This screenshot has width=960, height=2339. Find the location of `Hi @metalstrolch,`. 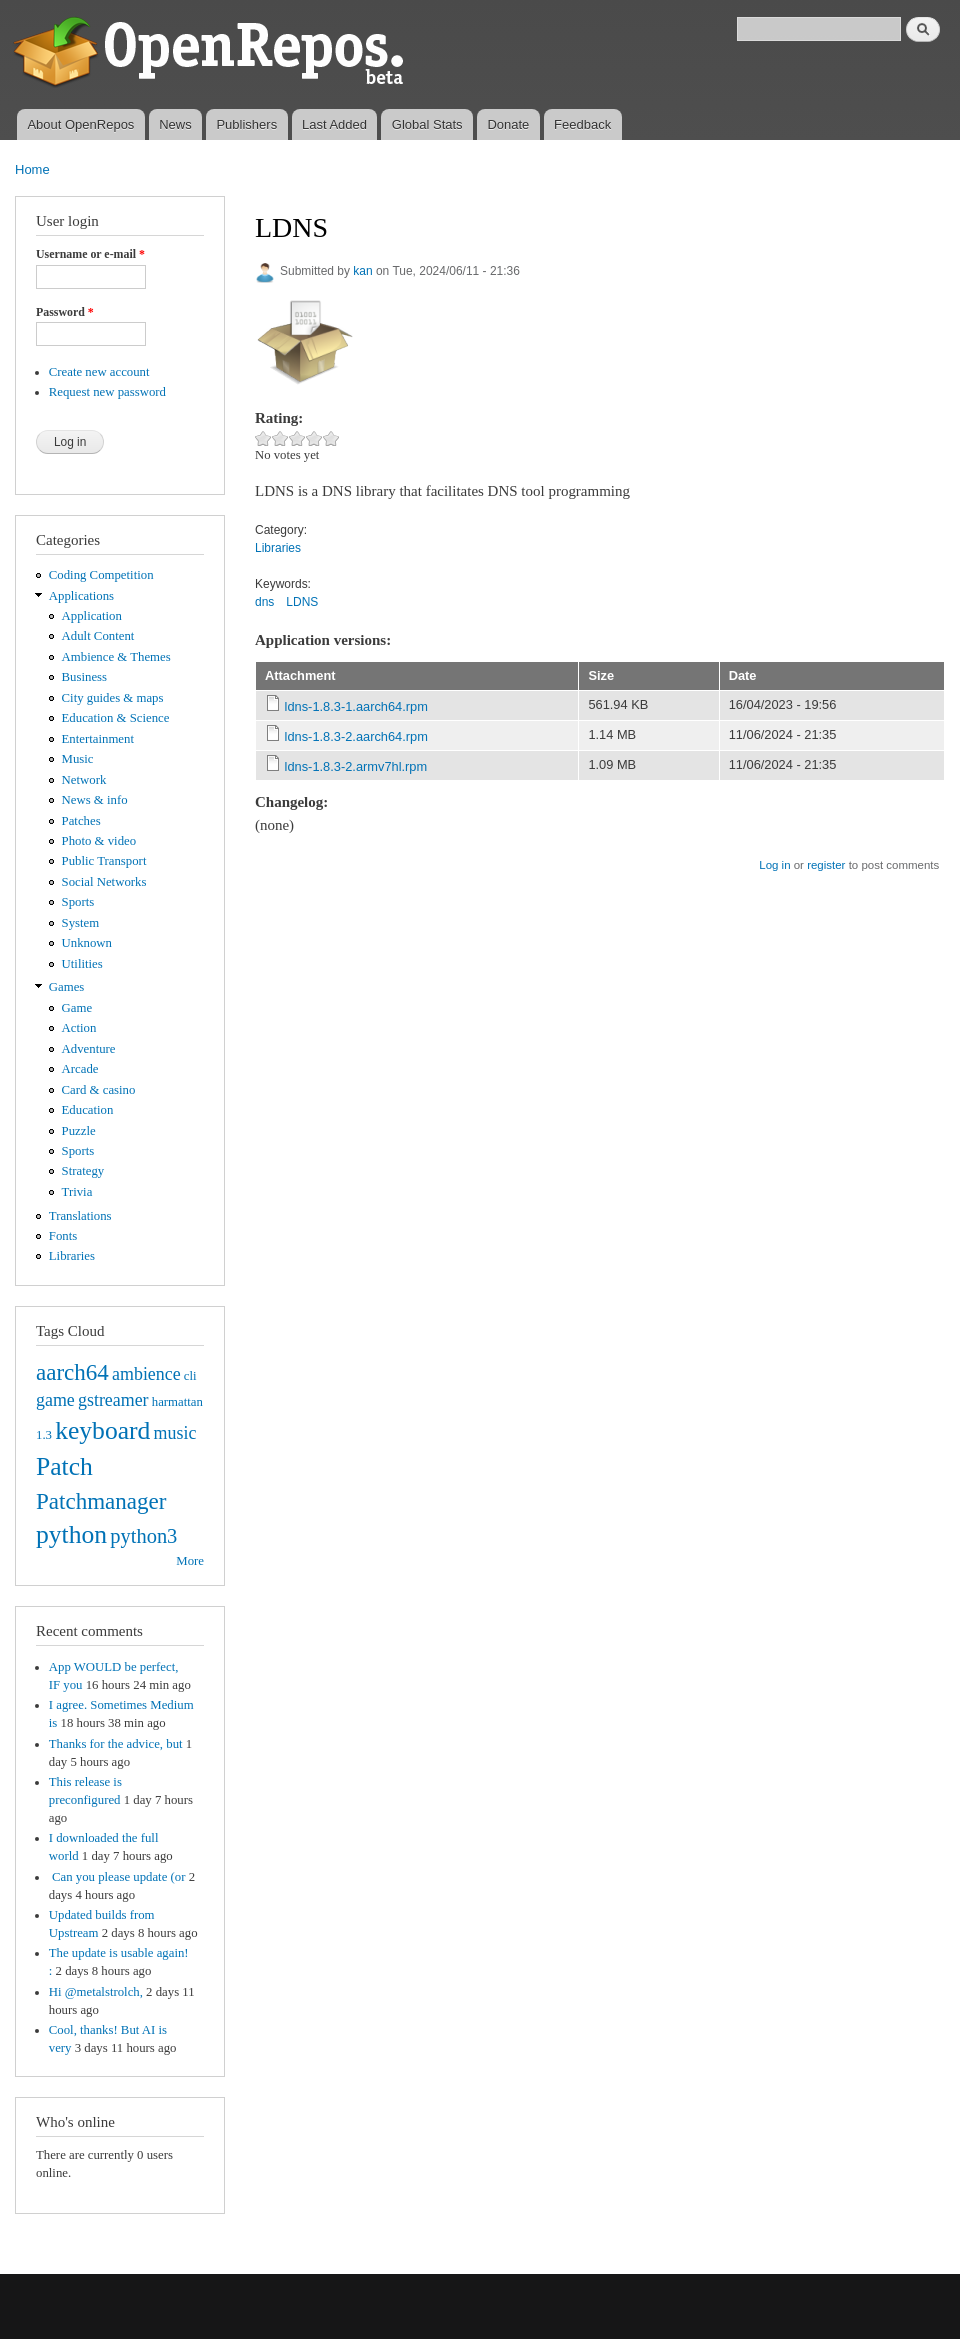

Hi @metalstrolch, is located at coordinates (96, 1992).